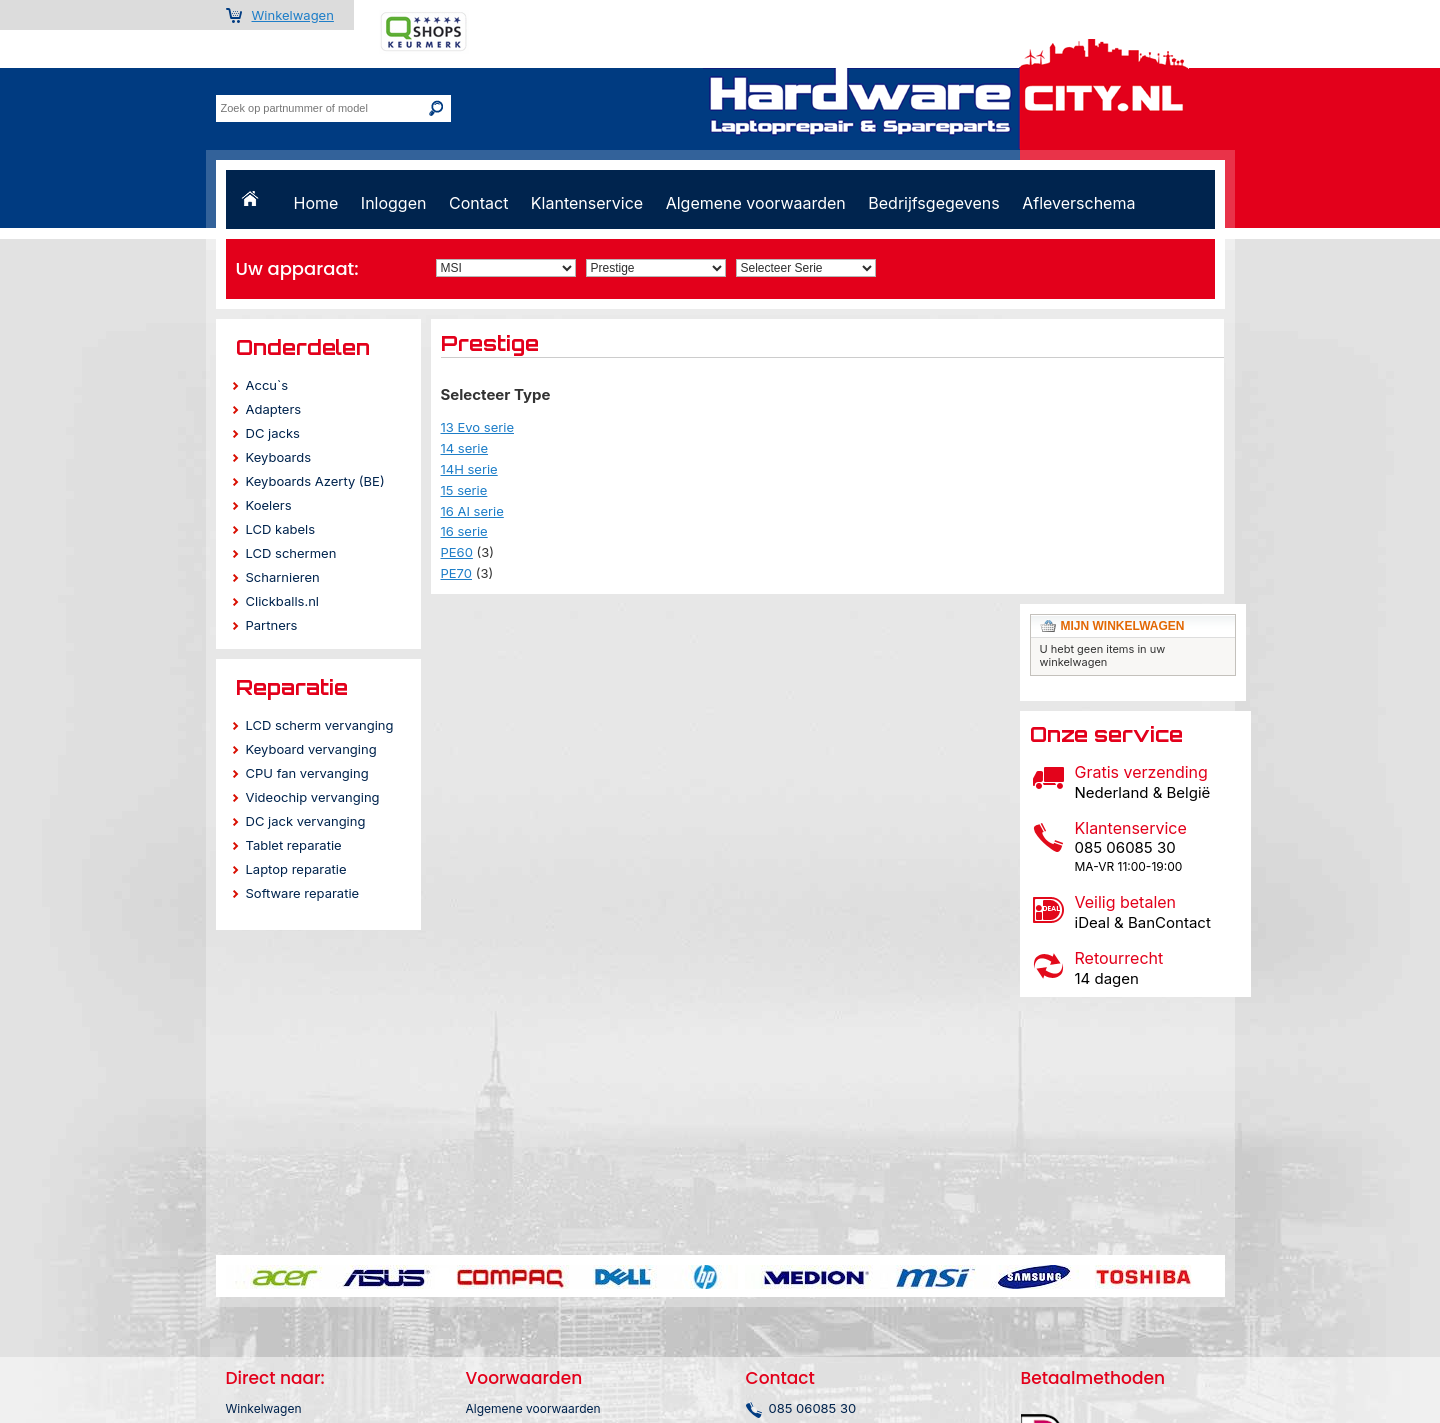 The width and height of the screenshot is (1440, 1423). Describe the element at coordinates (273, 433) in the screenshot. I see `DC jacks` at that location.